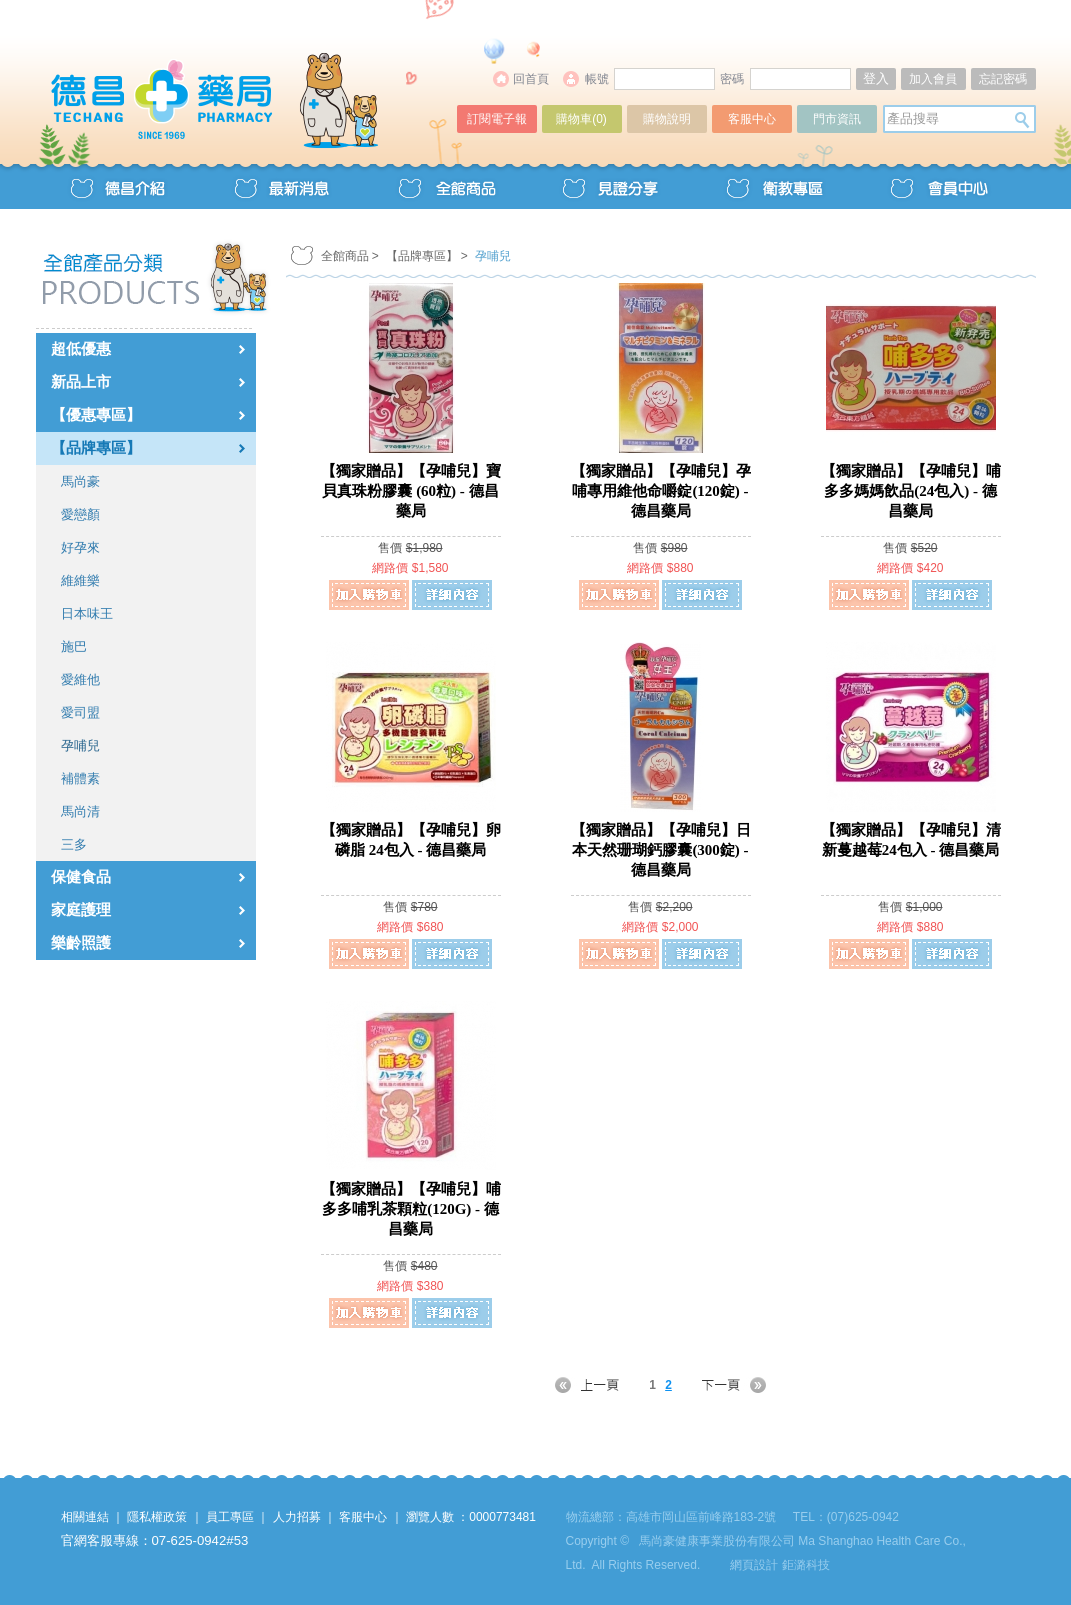 The height and width of the screenshot is (1605, 1071). I want to click on 相關連結, so click(85, 1517).